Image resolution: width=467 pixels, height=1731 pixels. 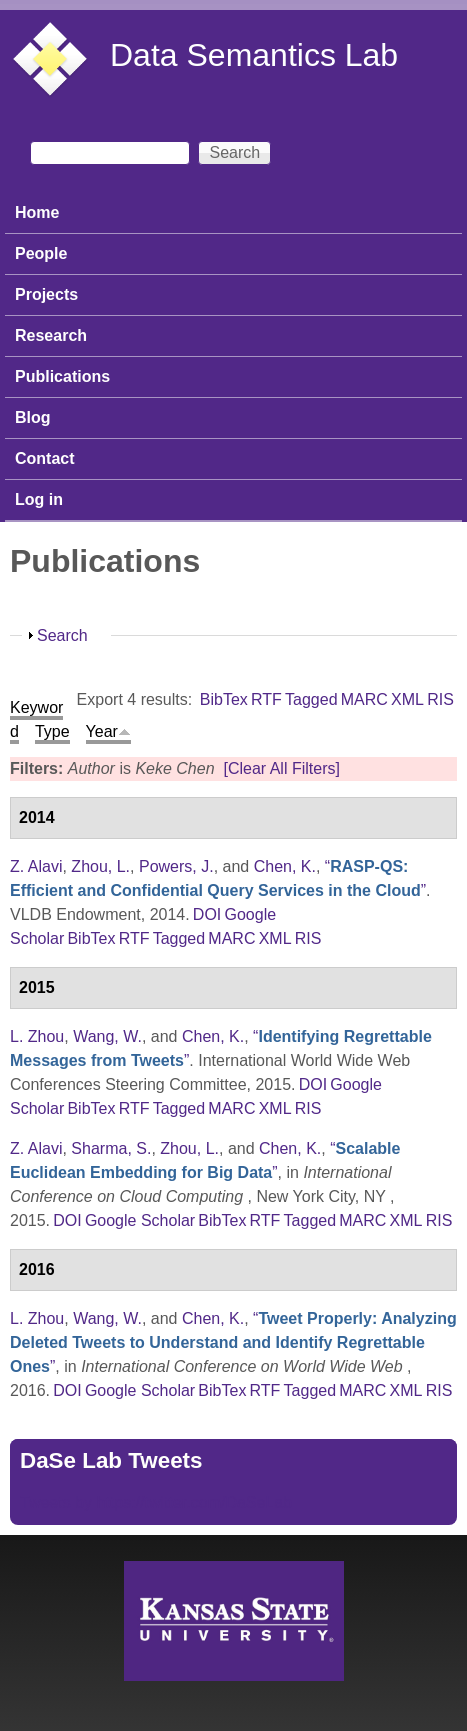 What do you see at coordinates (107, 1036) in the screenshot?
I see `Wang, W.` at bounding box center [107, 1036].